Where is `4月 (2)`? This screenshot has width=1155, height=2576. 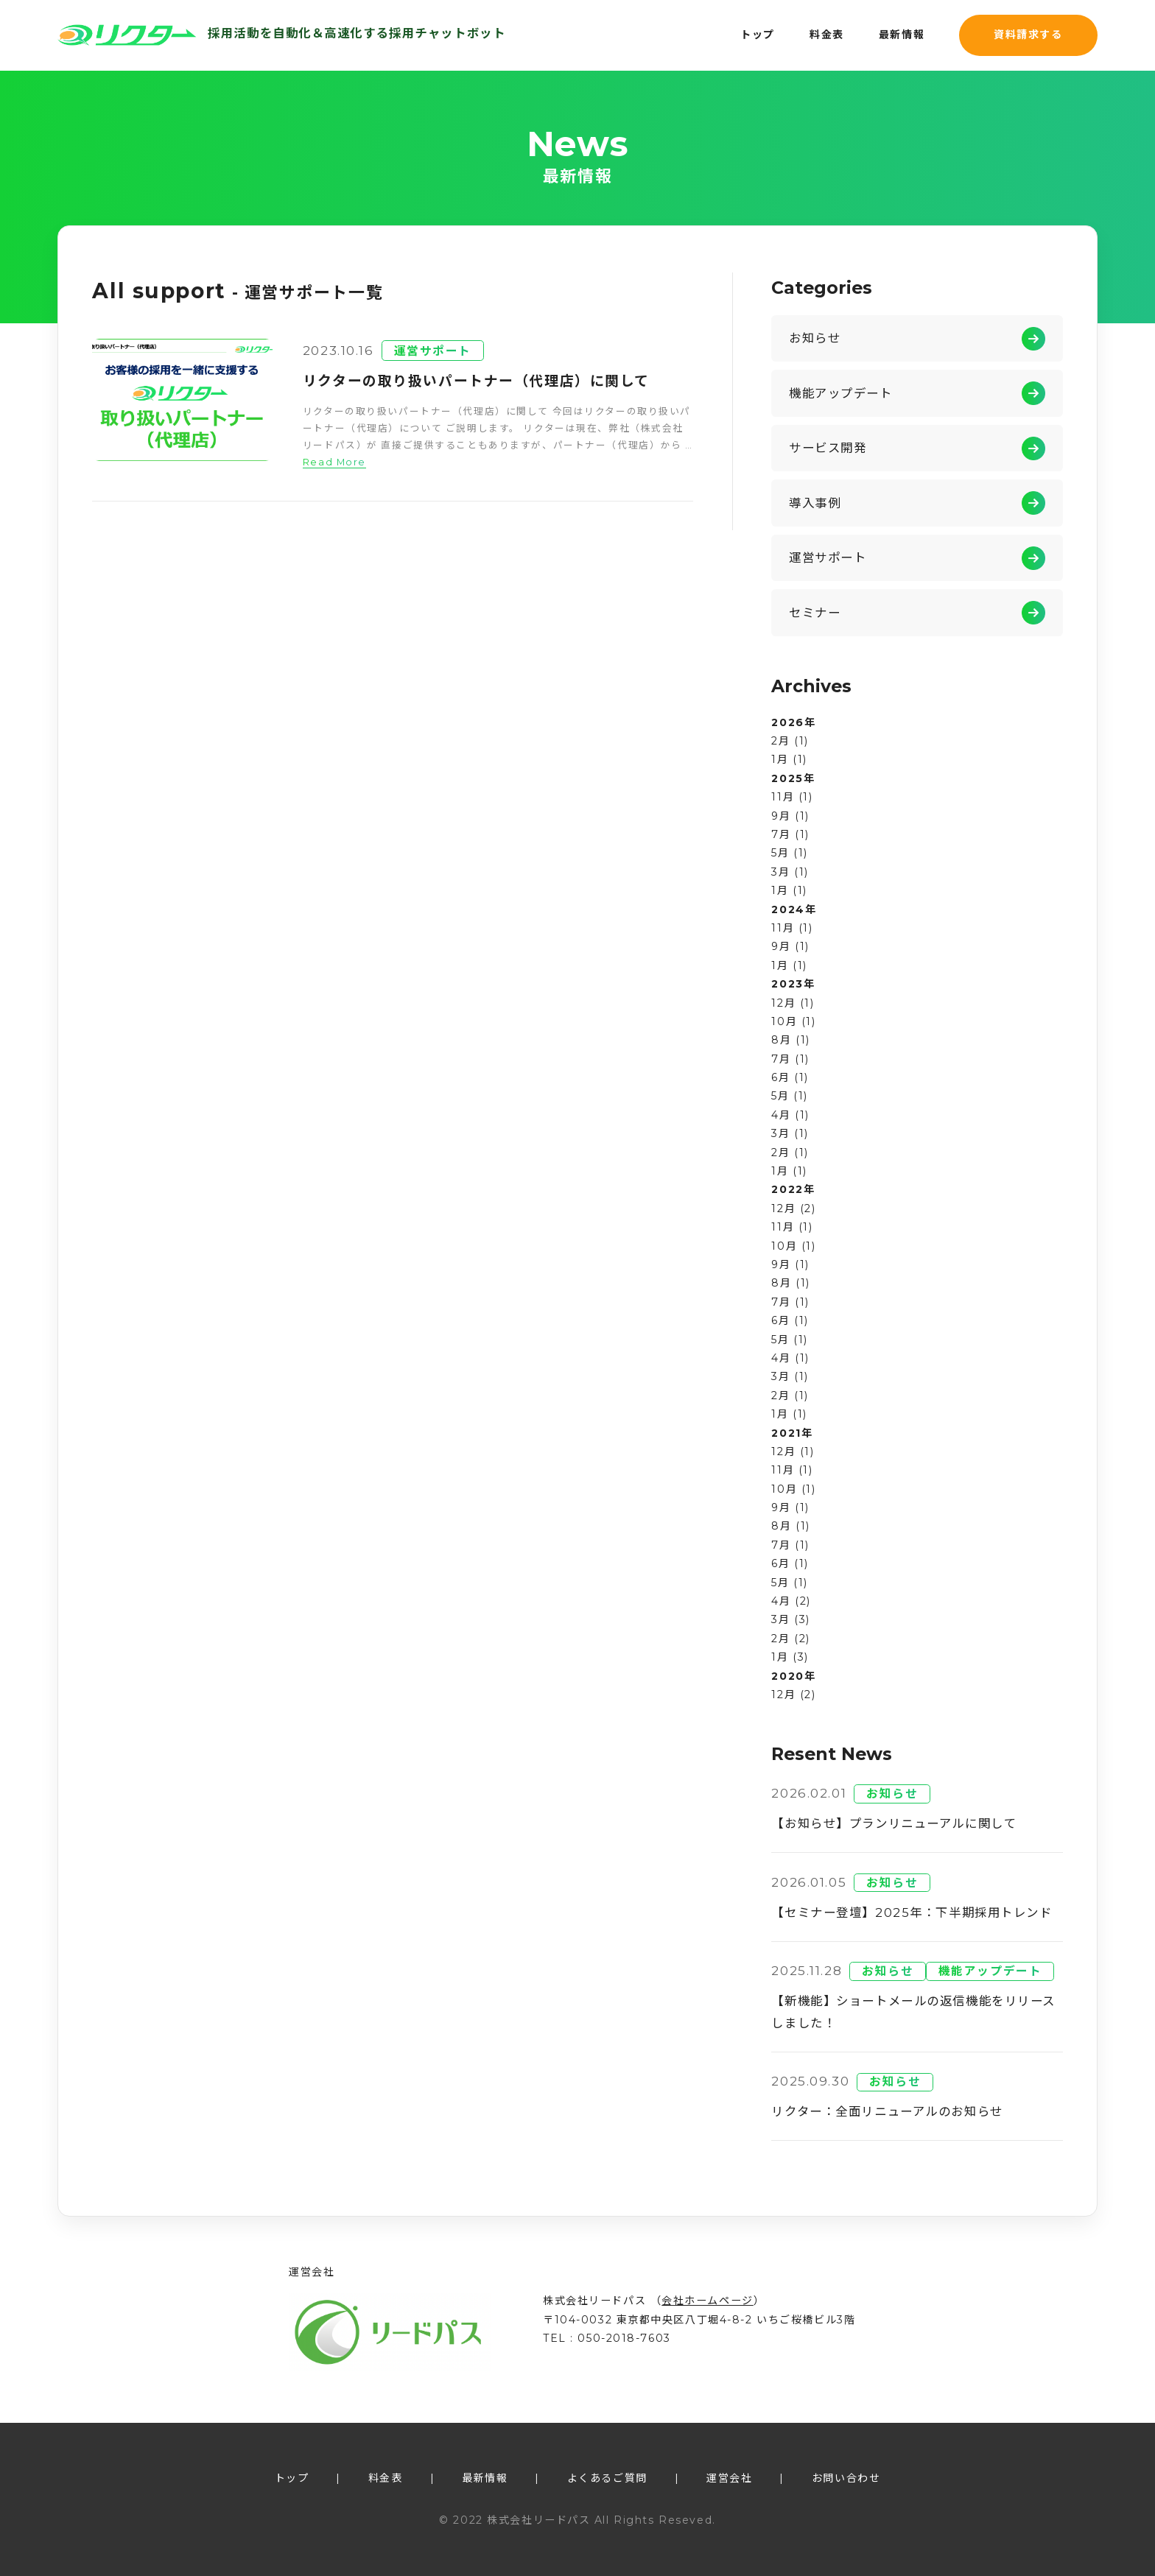
4月 (2) is located at coordinates (790, 1601).